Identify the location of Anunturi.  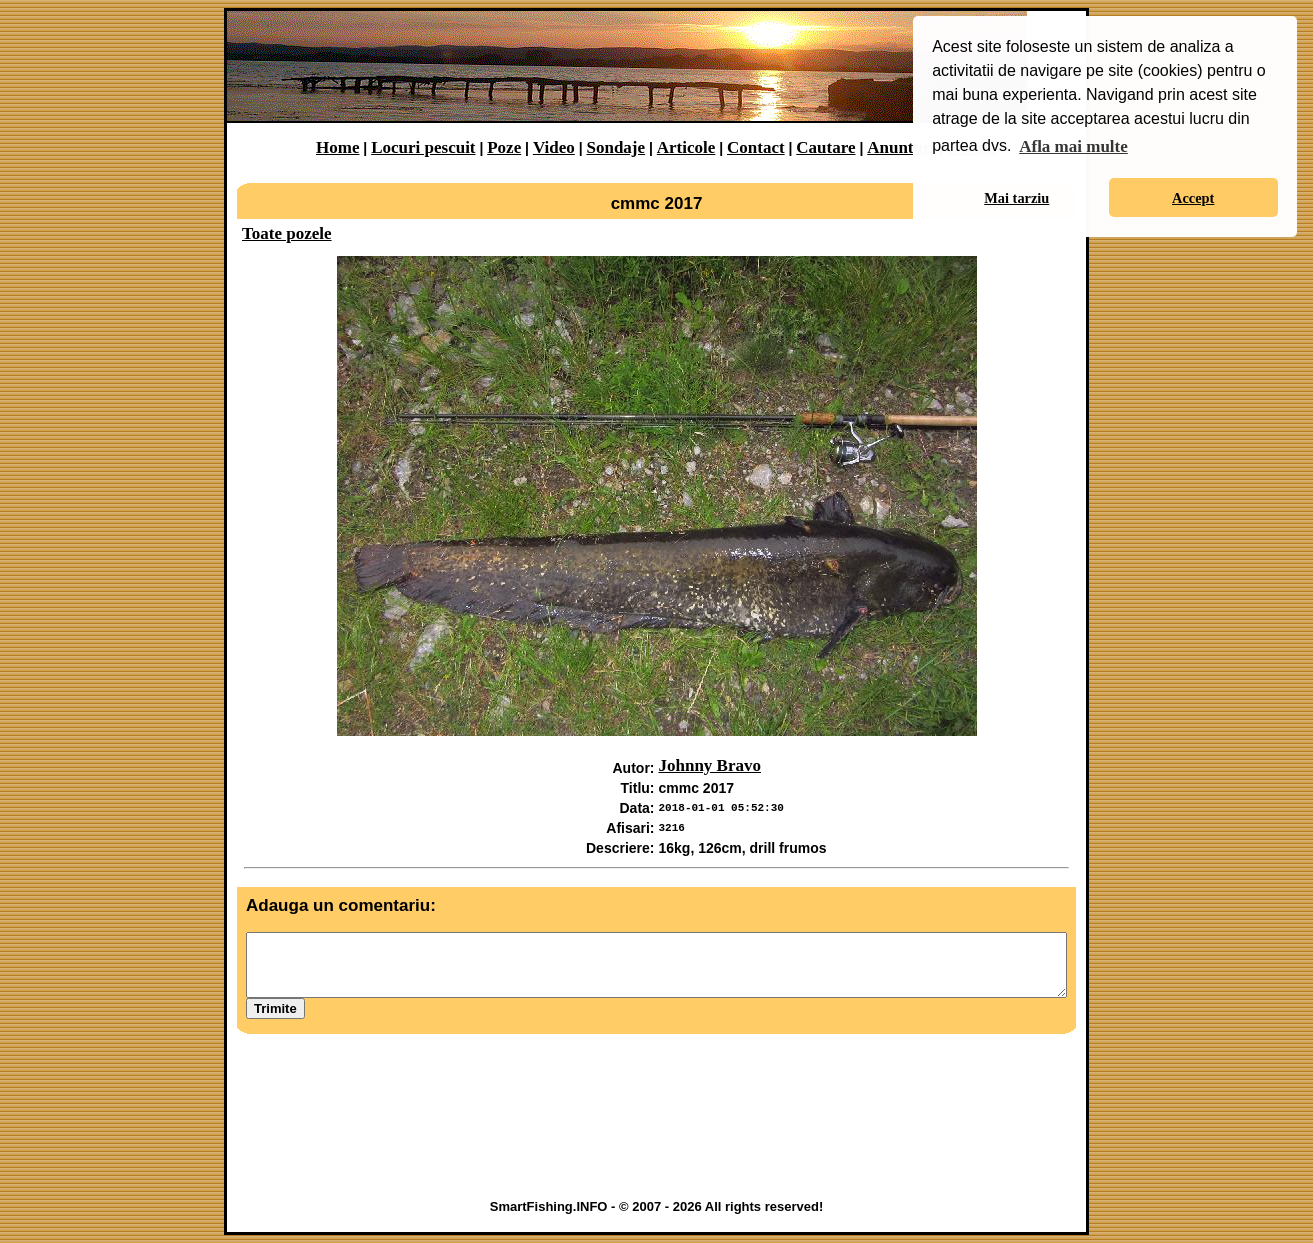
(901, 147).